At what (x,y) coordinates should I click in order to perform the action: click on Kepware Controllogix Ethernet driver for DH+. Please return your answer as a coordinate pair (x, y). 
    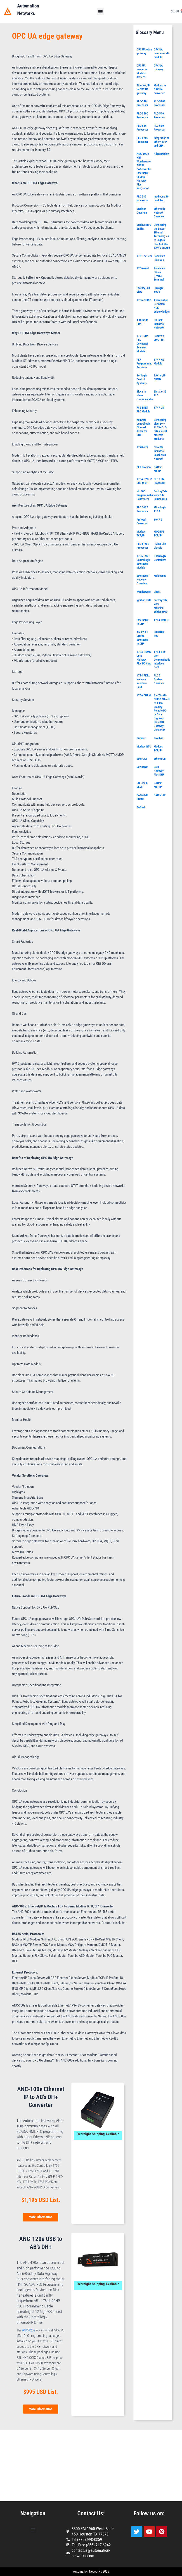
    Looking at the image, I should click on (143, 427).